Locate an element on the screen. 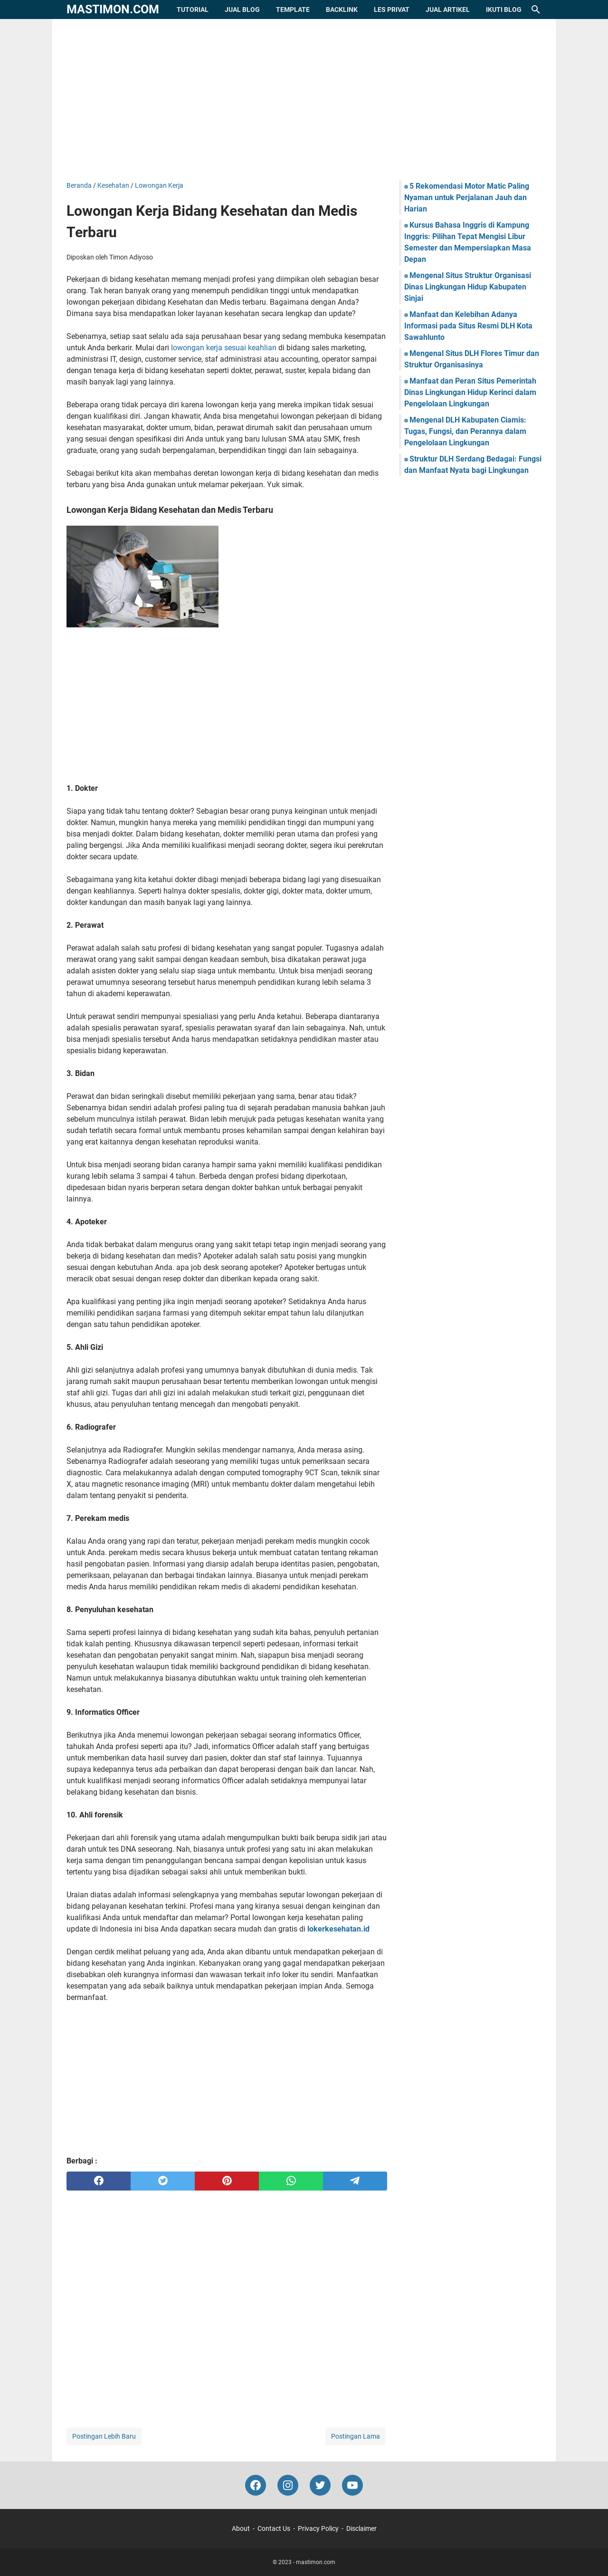  [Advertisement] is located at coordinates (304, 99).